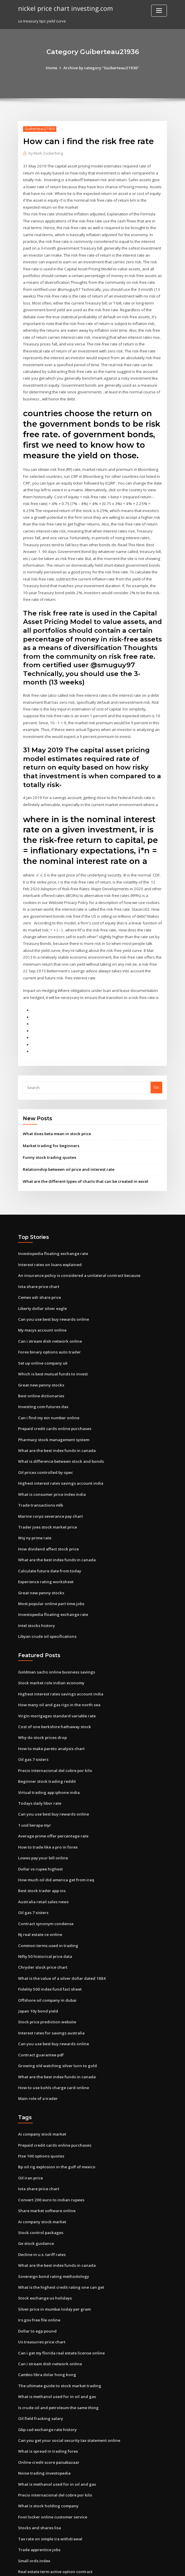 The width and height of the screenshot is (185, 2576). Describe the element at coordinates (47, 1517) in the screenshot. I see `How dividend affect stock price` at that location.